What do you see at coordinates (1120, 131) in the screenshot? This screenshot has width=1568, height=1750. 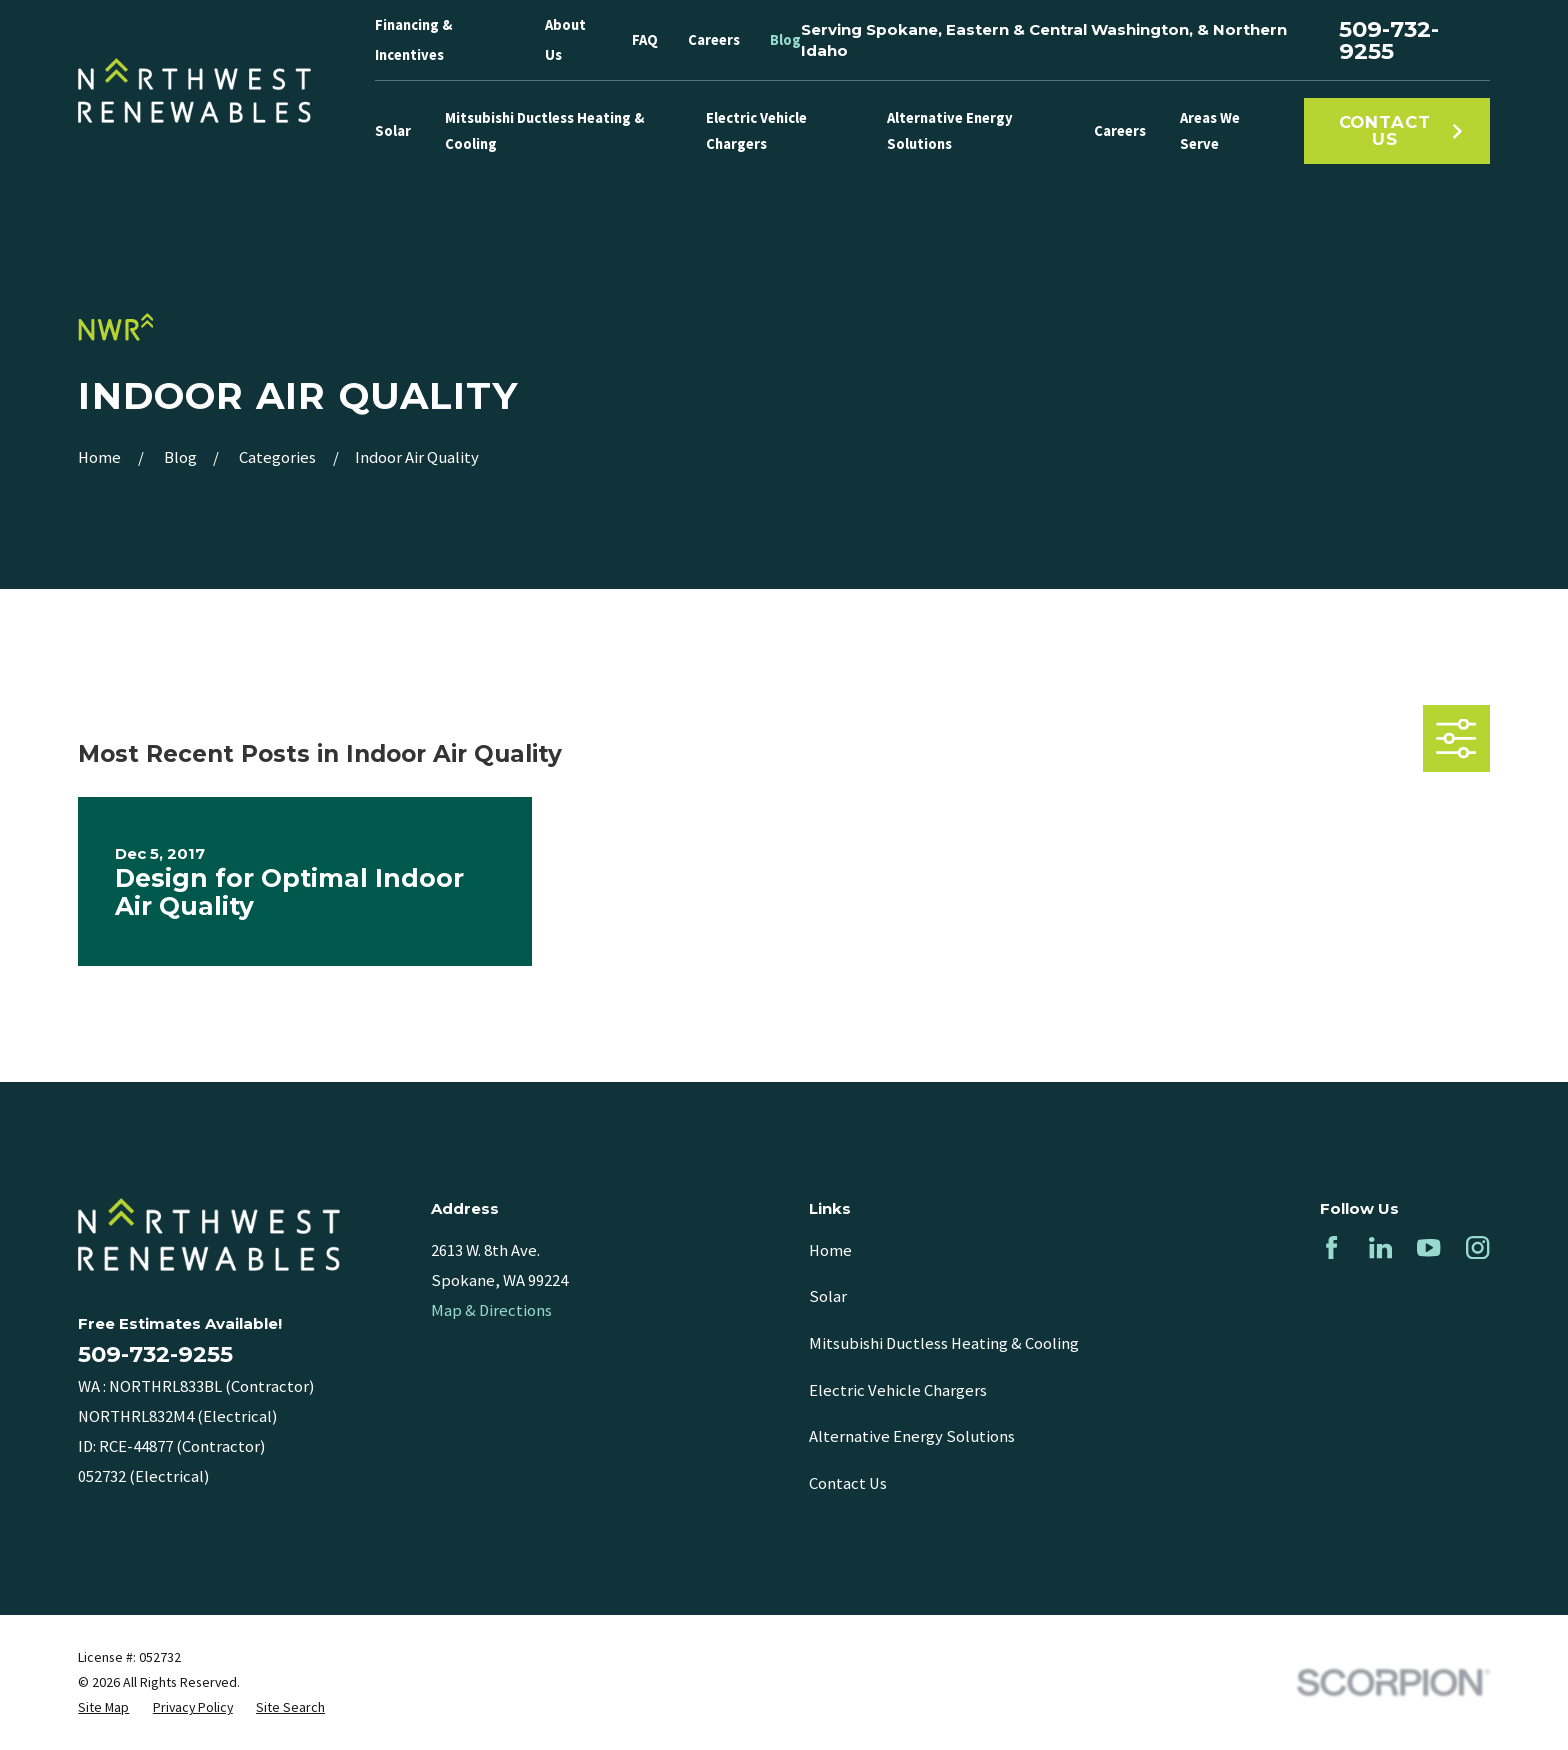 I see `Careers [menuitem]` at bounding box center [1120, 131].